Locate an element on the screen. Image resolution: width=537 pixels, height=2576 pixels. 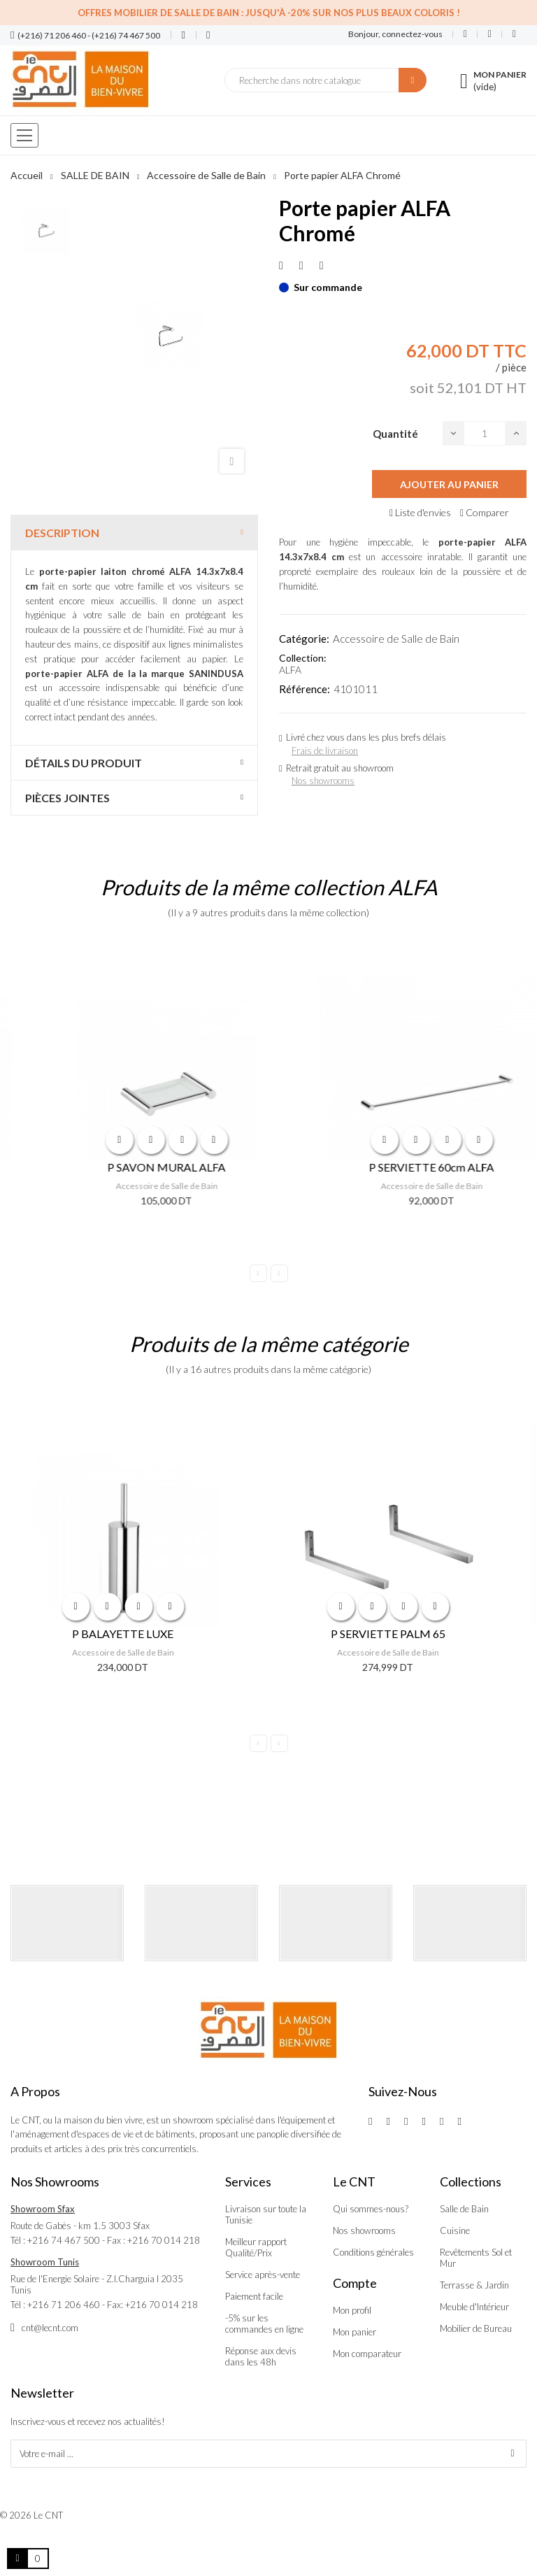
Nos showrooms is located at coordinates (323, 780).